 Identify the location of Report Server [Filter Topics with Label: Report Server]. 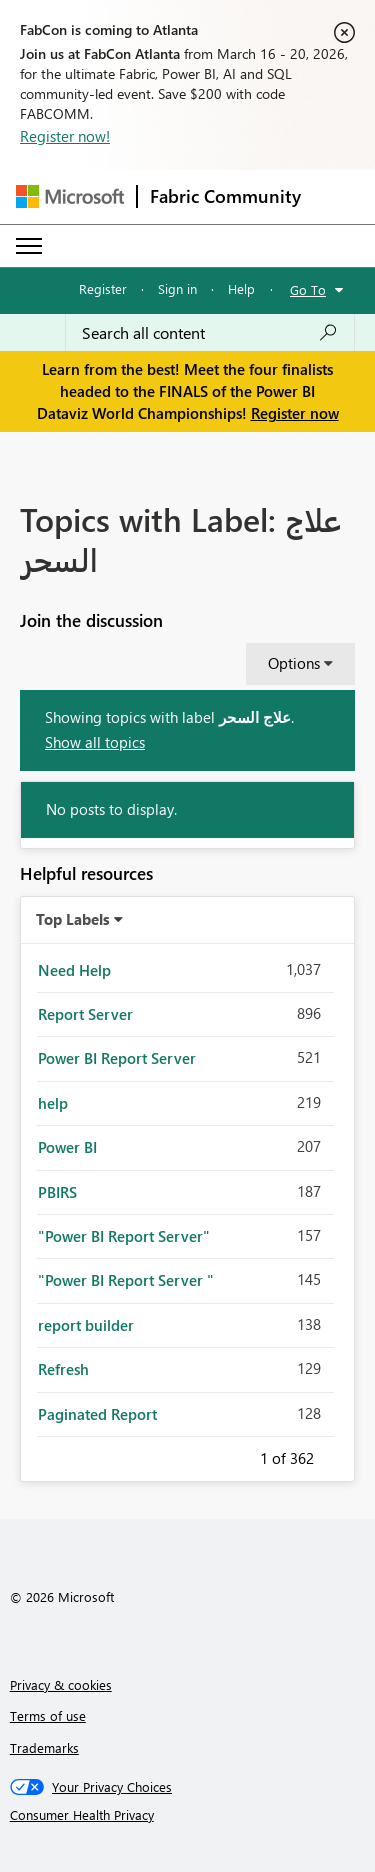
(85, 1014).